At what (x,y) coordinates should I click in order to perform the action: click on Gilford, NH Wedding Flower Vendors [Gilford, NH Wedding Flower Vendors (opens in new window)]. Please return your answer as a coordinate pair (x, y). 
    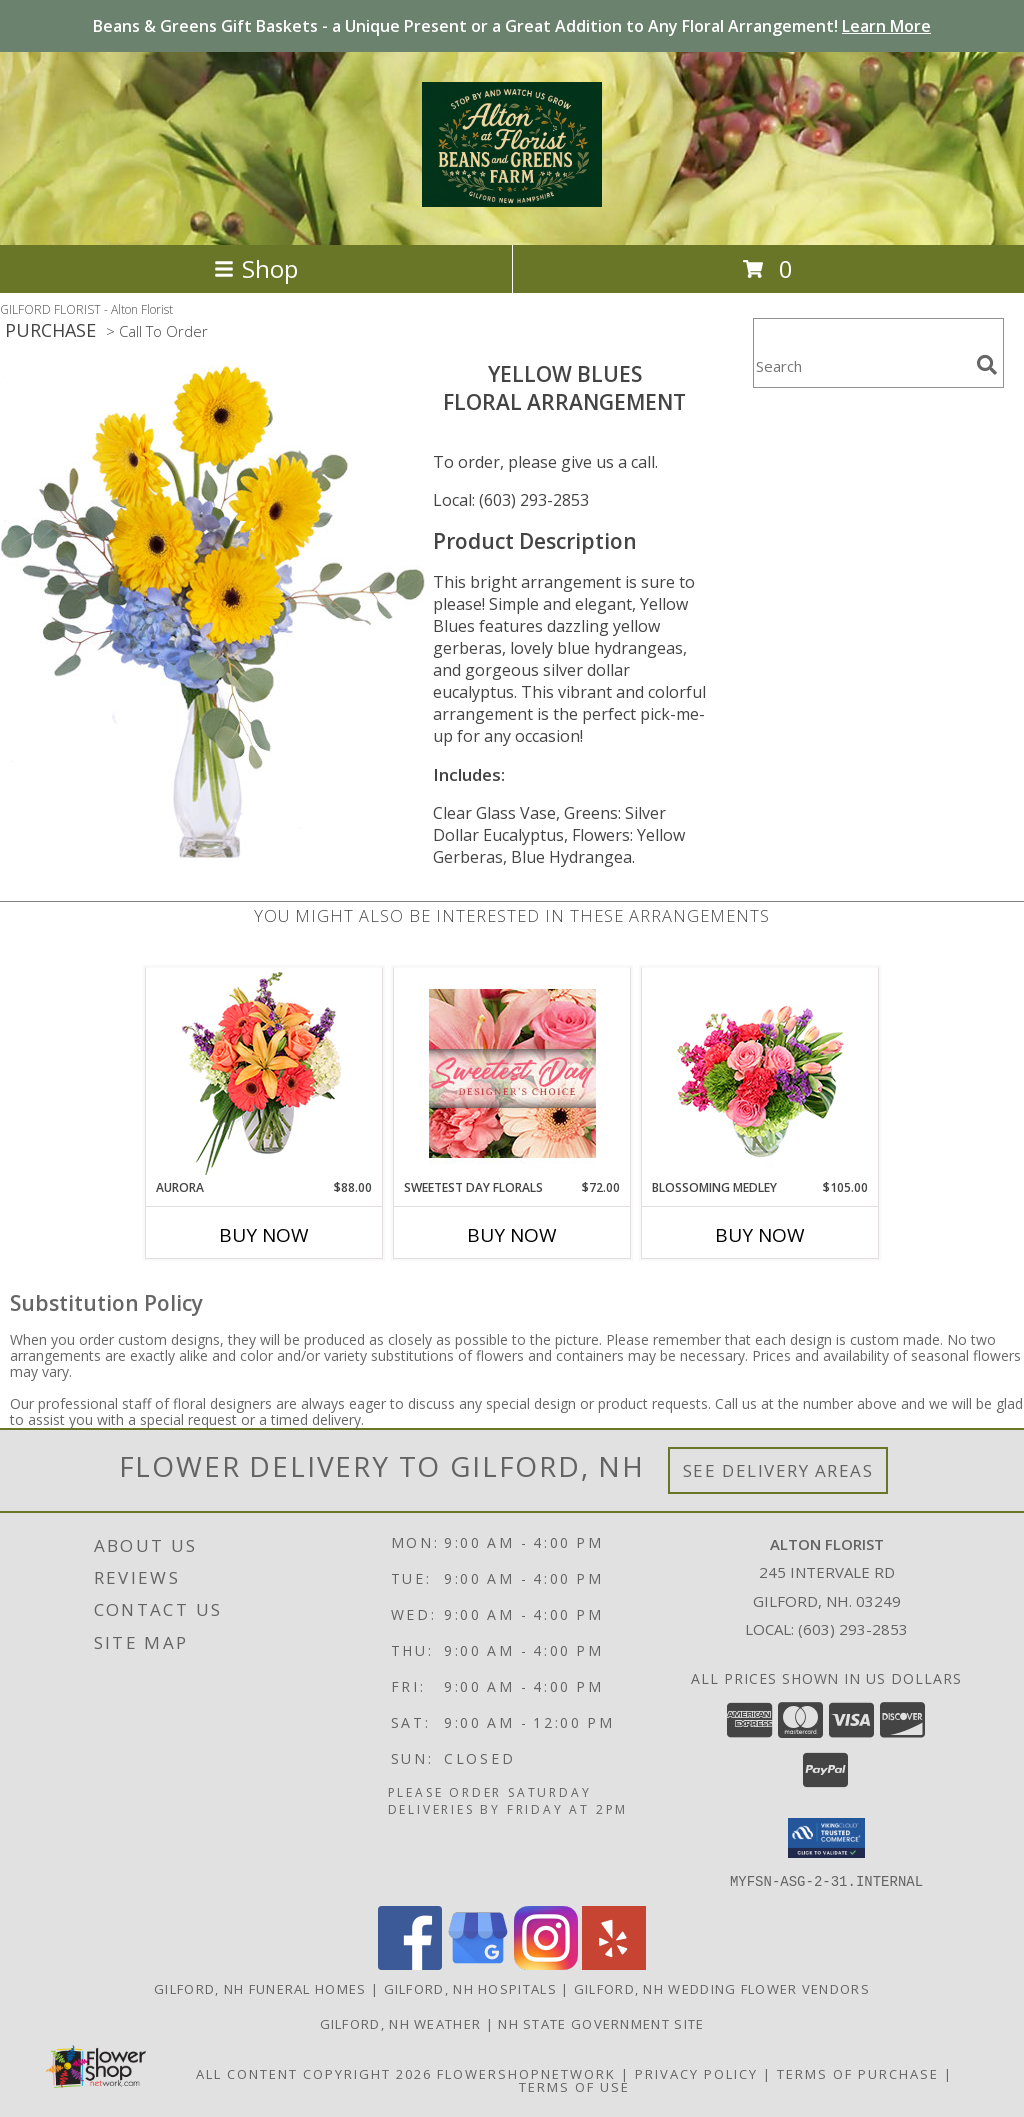
    Looking at the image, I should click on (722, 1988).